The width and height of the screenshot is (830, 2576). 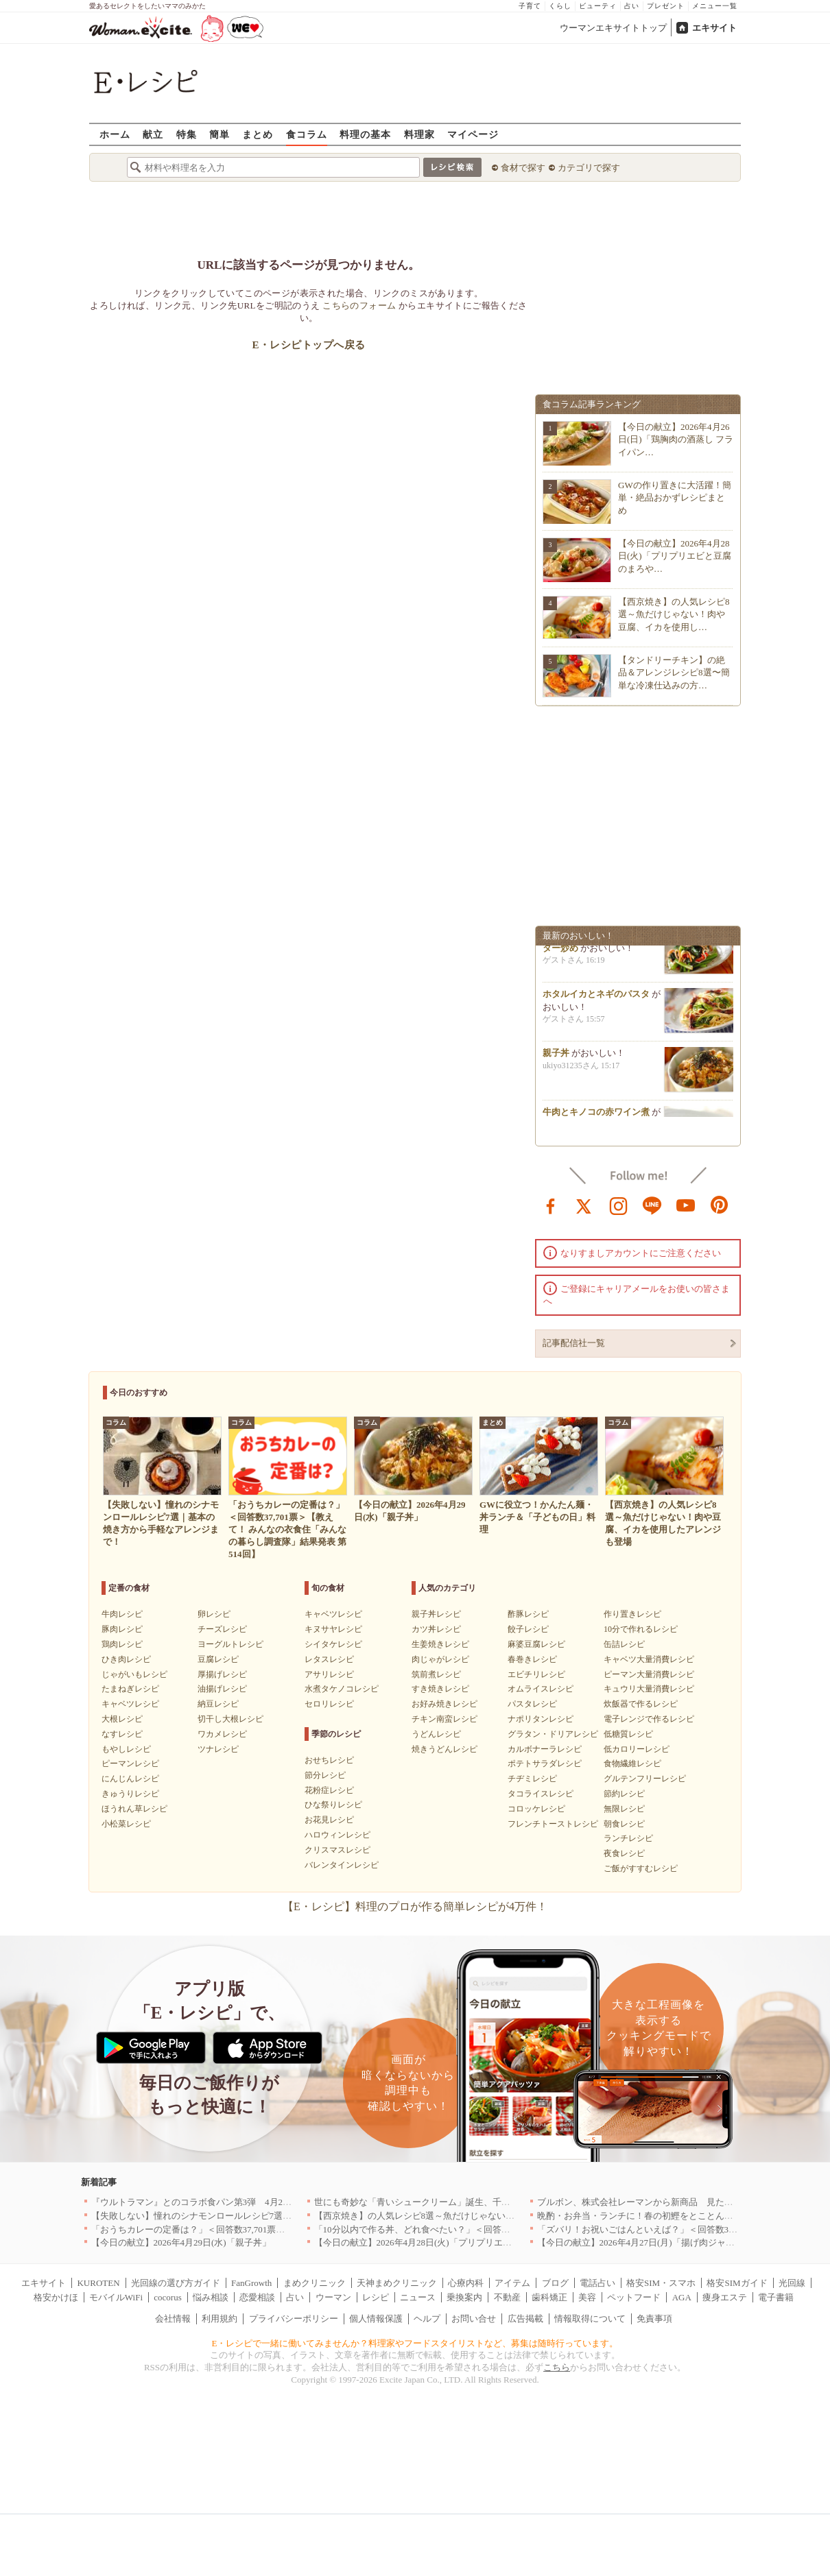 What do you see at coordinates (589, 167) in the screenshot?
I see `カテゴリで探す` at bounding box center [589, 167].